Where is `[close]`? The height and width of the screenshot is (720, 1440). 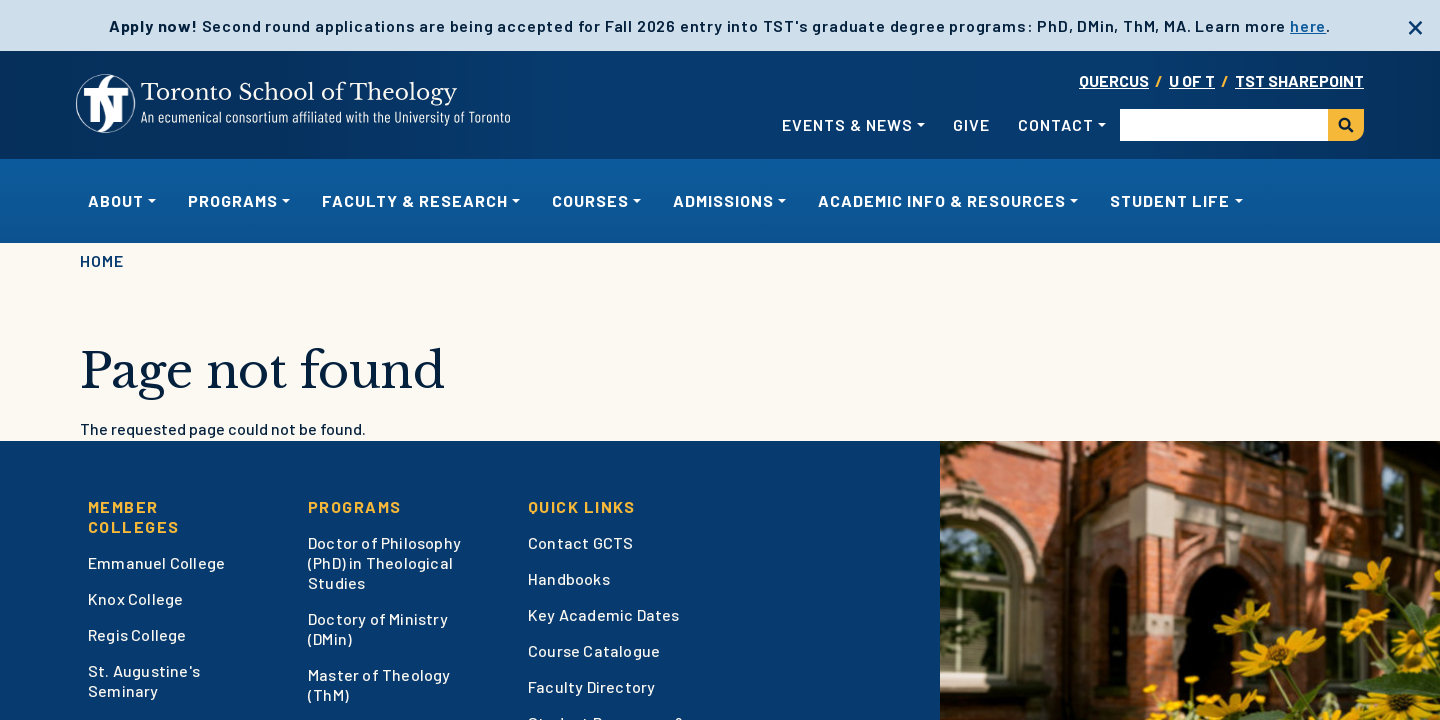
[close] is located at coordinates (1415, 25).